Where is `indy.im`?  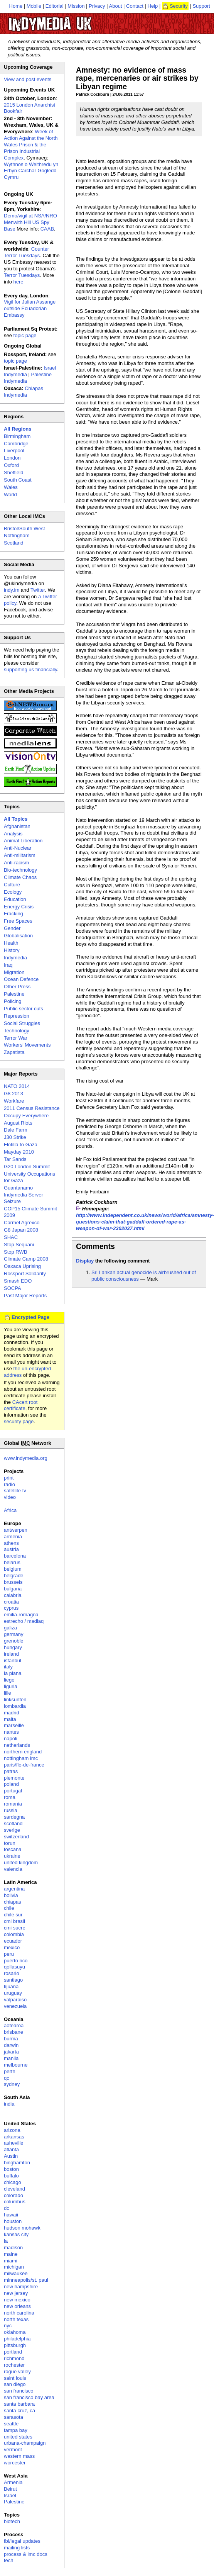
indy.im is located at coordinates (11, 590).